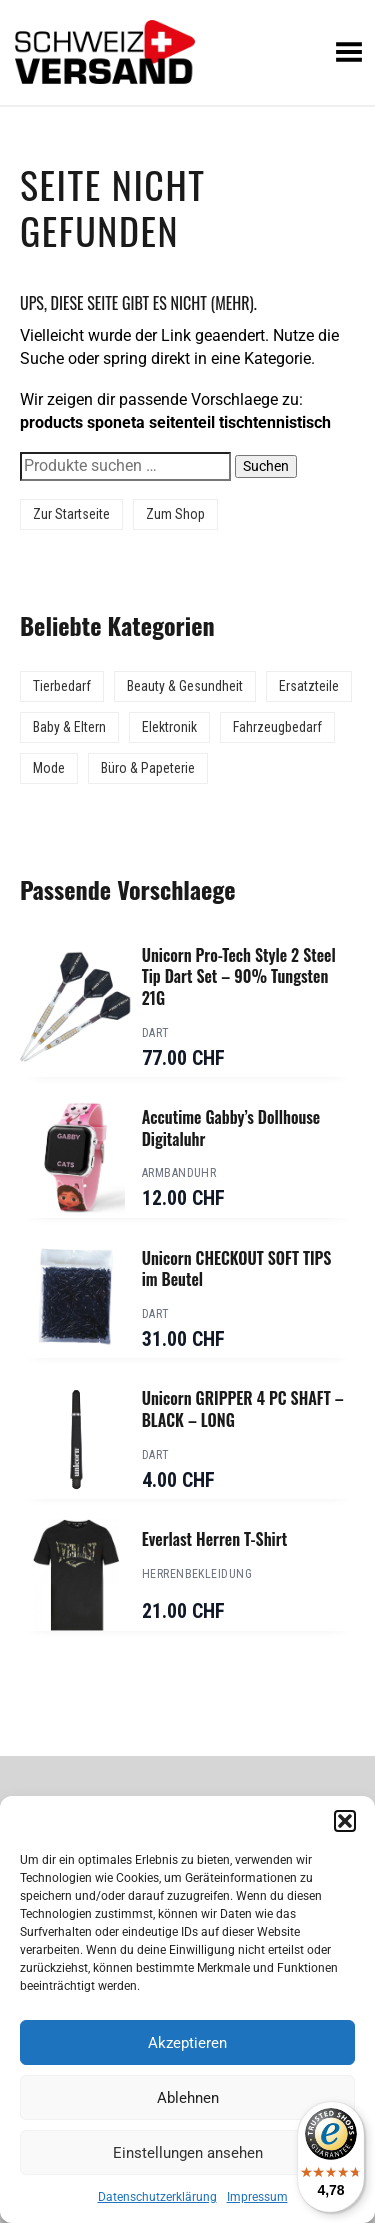 This screenshot has width=375, height=2223. Describe the element at coordinates (197, 1574) in the screenshot. I see `Herrenbekleidung` at that location.